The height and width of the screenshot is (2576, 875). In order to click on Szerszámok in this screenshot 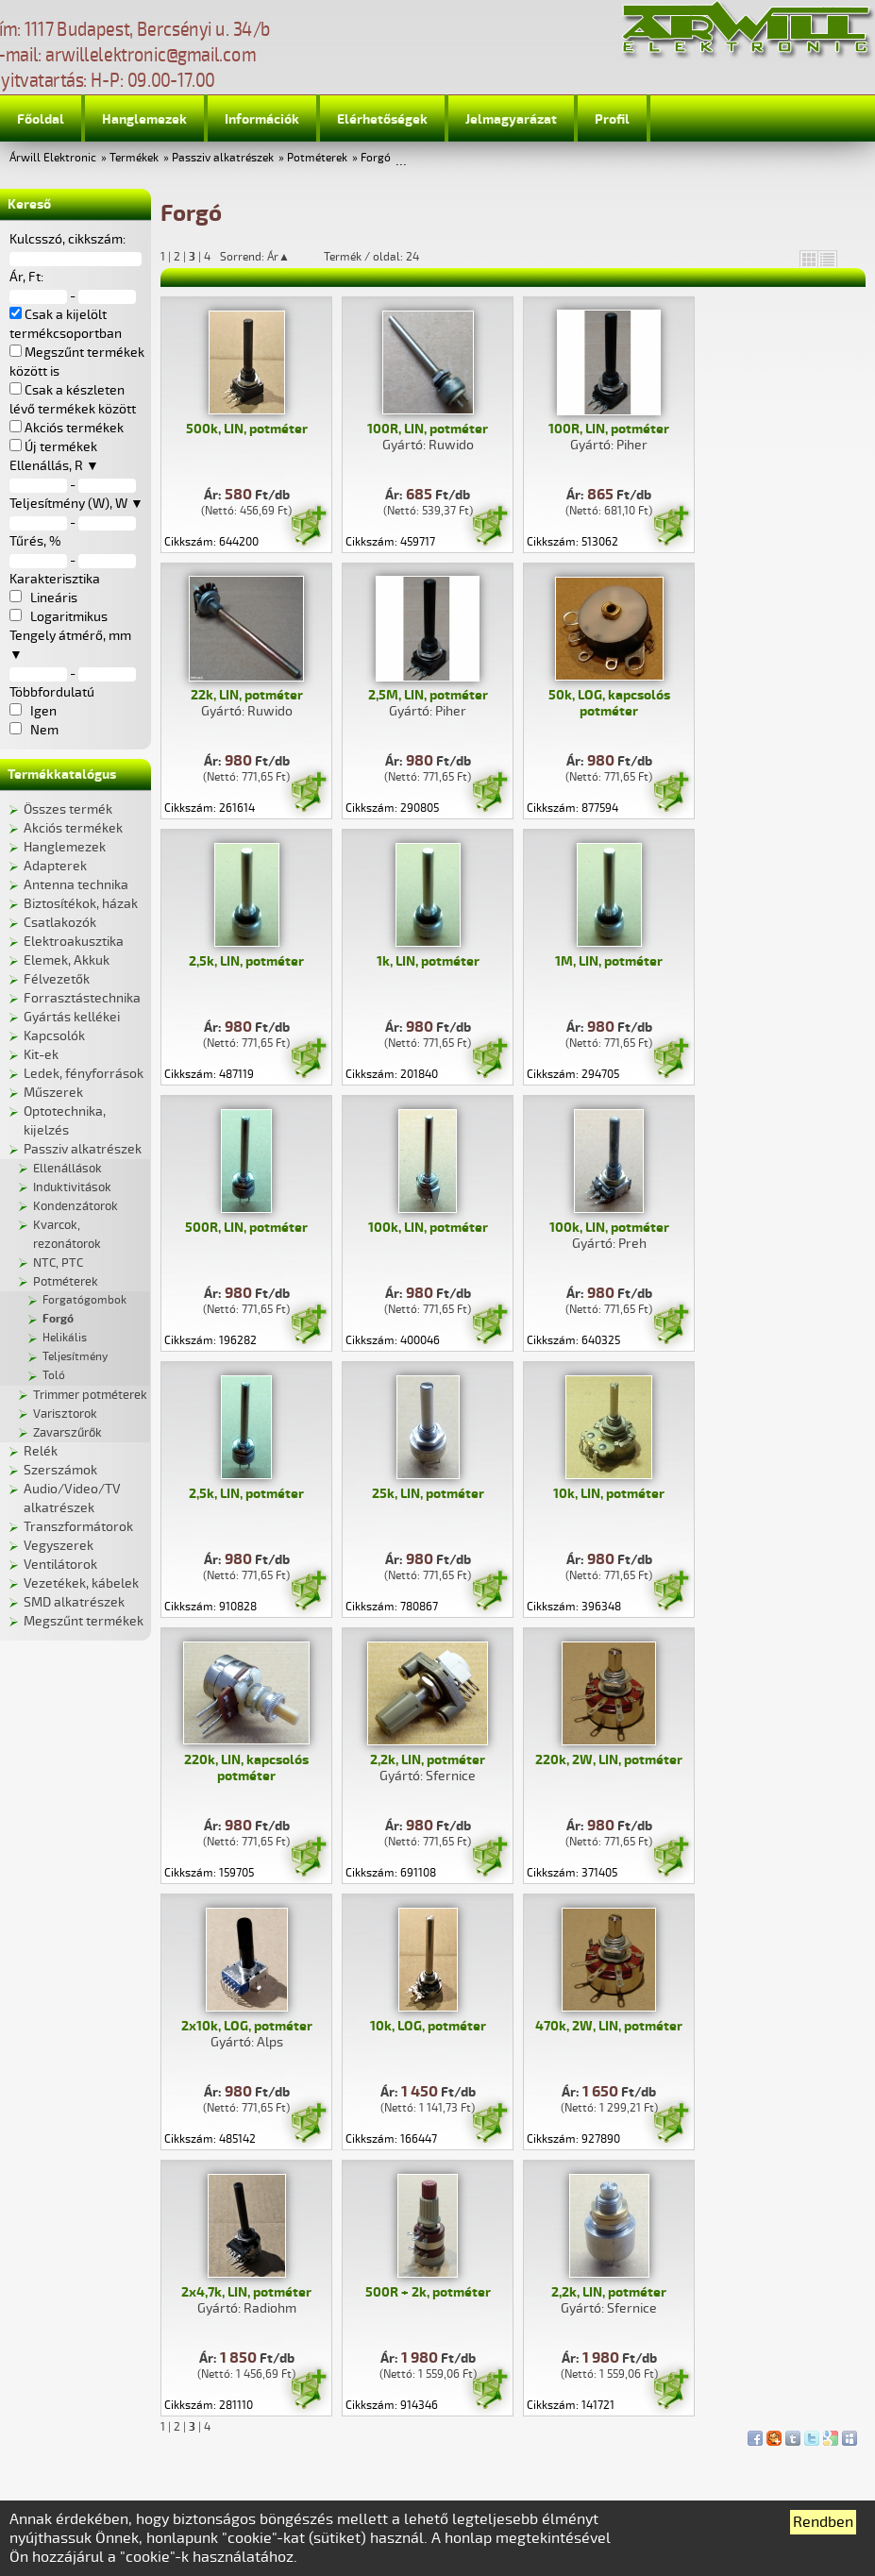, I will do `click(60, 1470)`.